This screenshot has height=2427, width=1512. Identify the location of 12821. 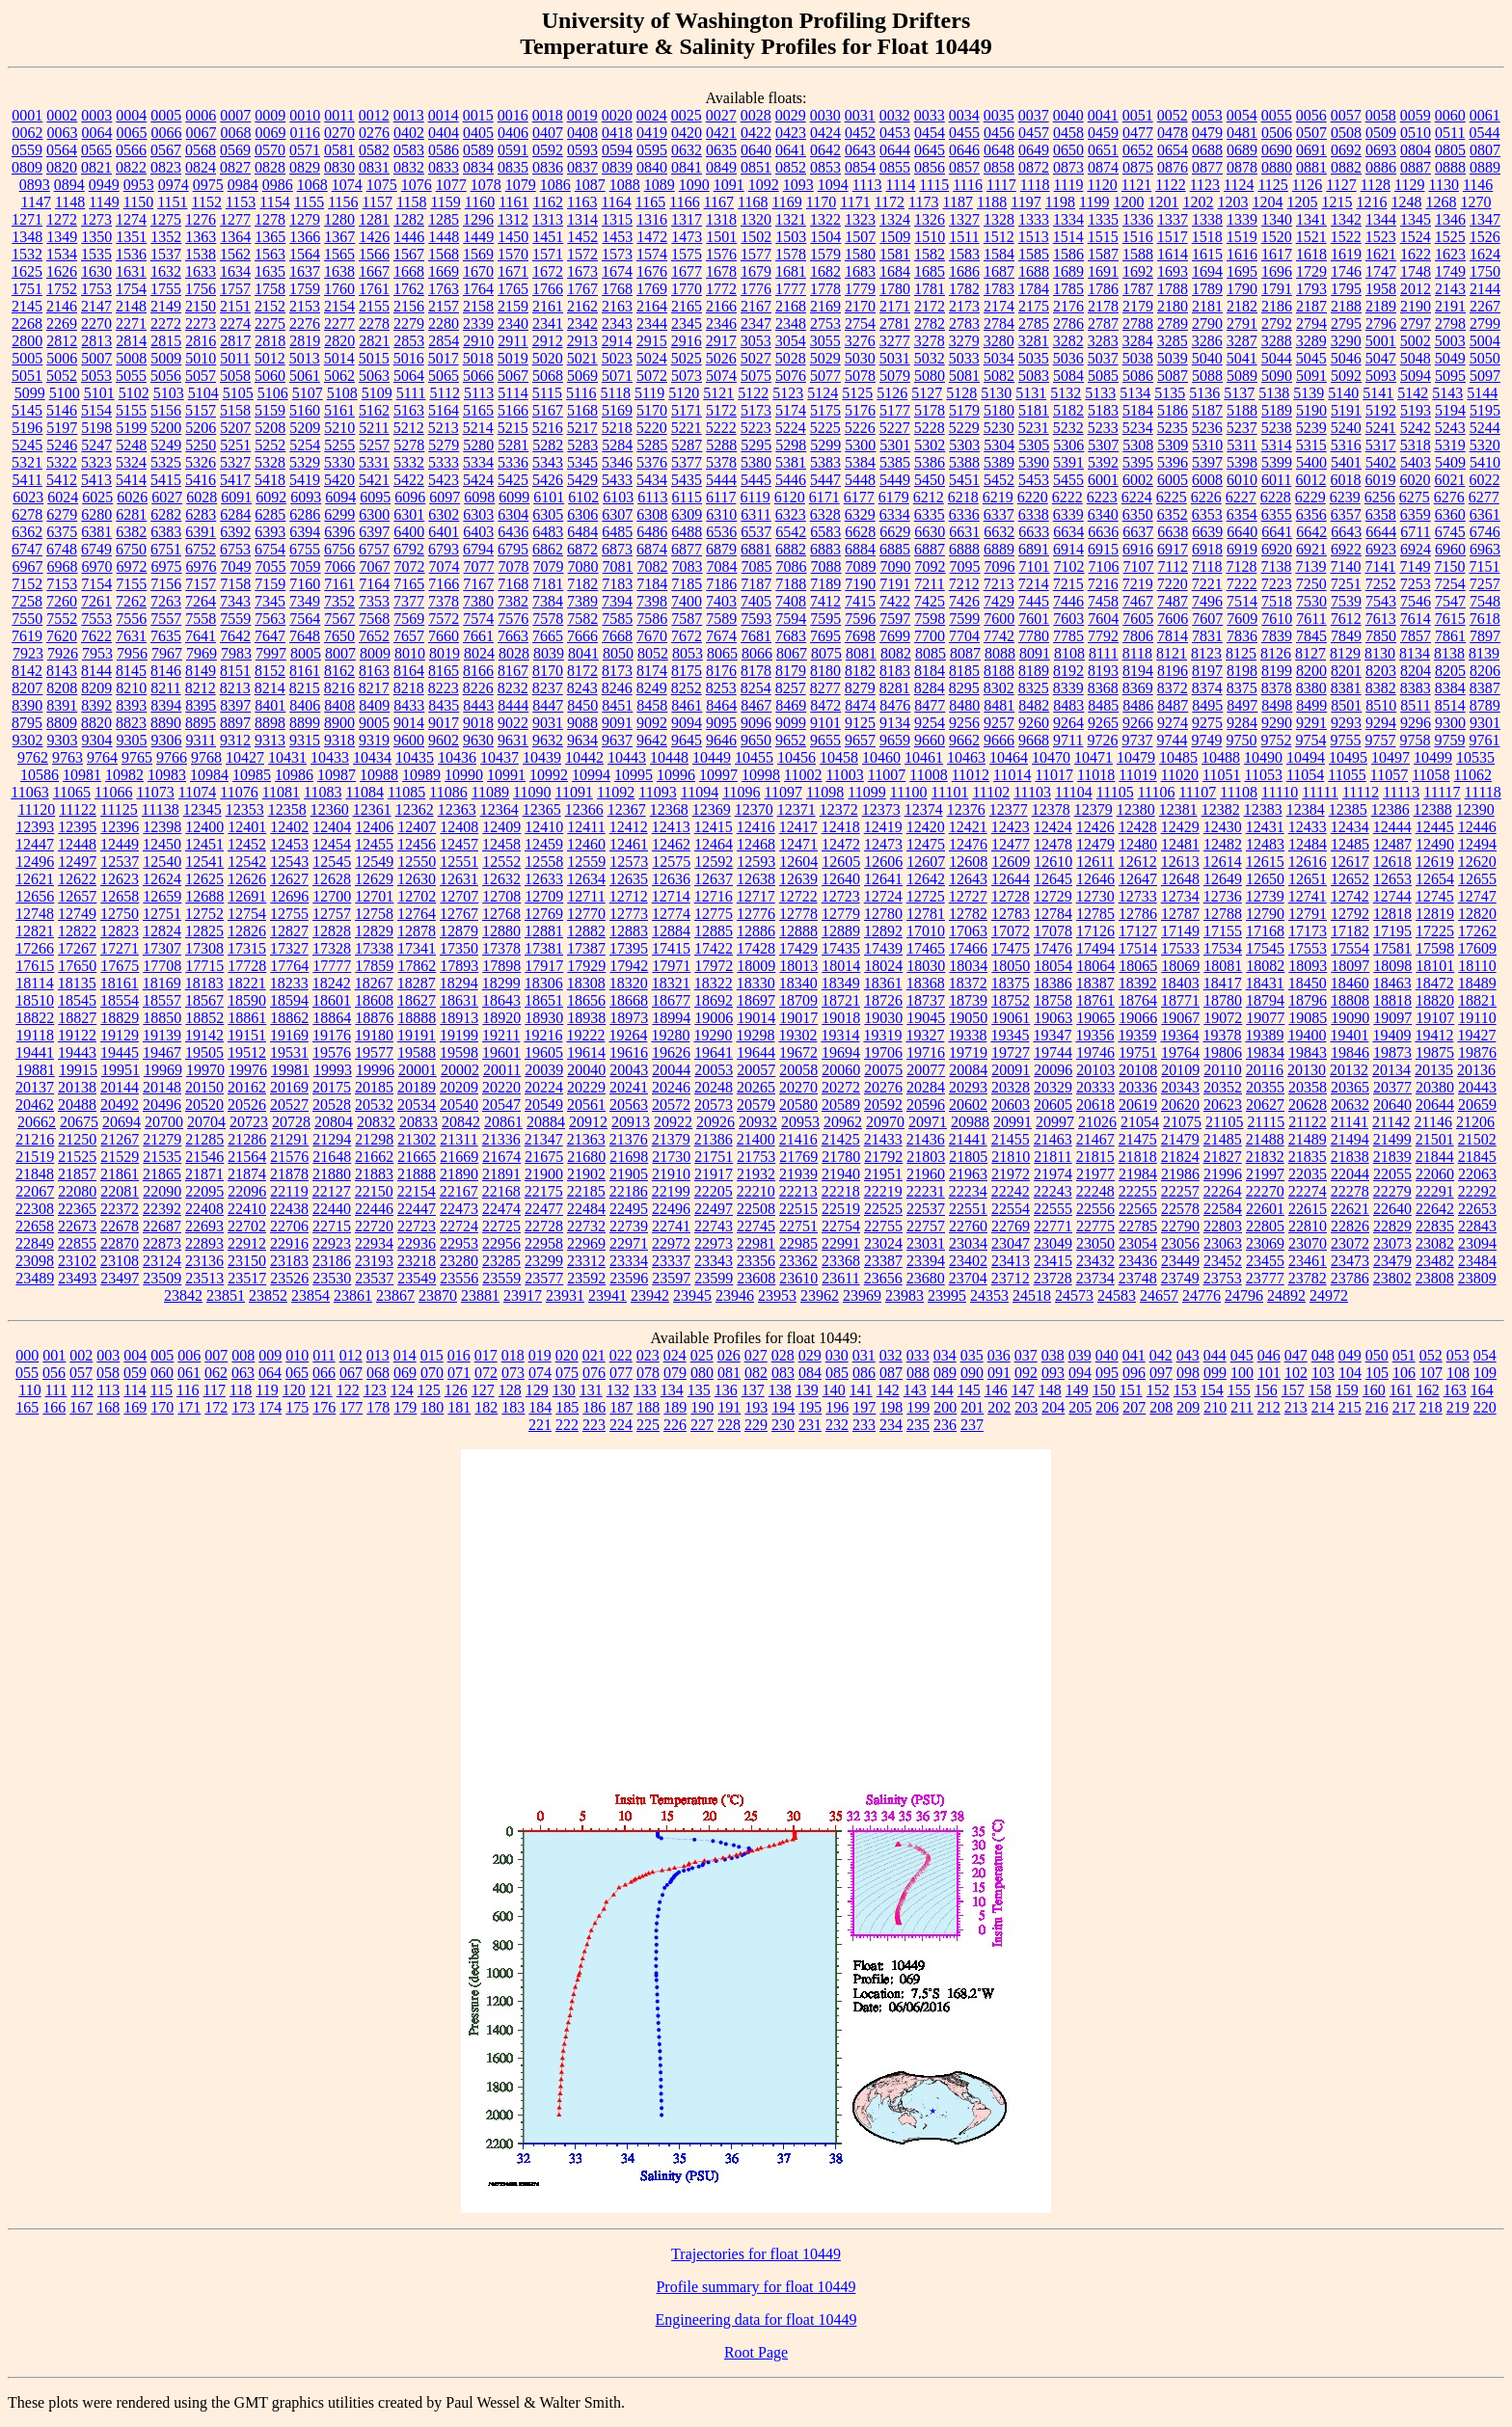
(34, 931).